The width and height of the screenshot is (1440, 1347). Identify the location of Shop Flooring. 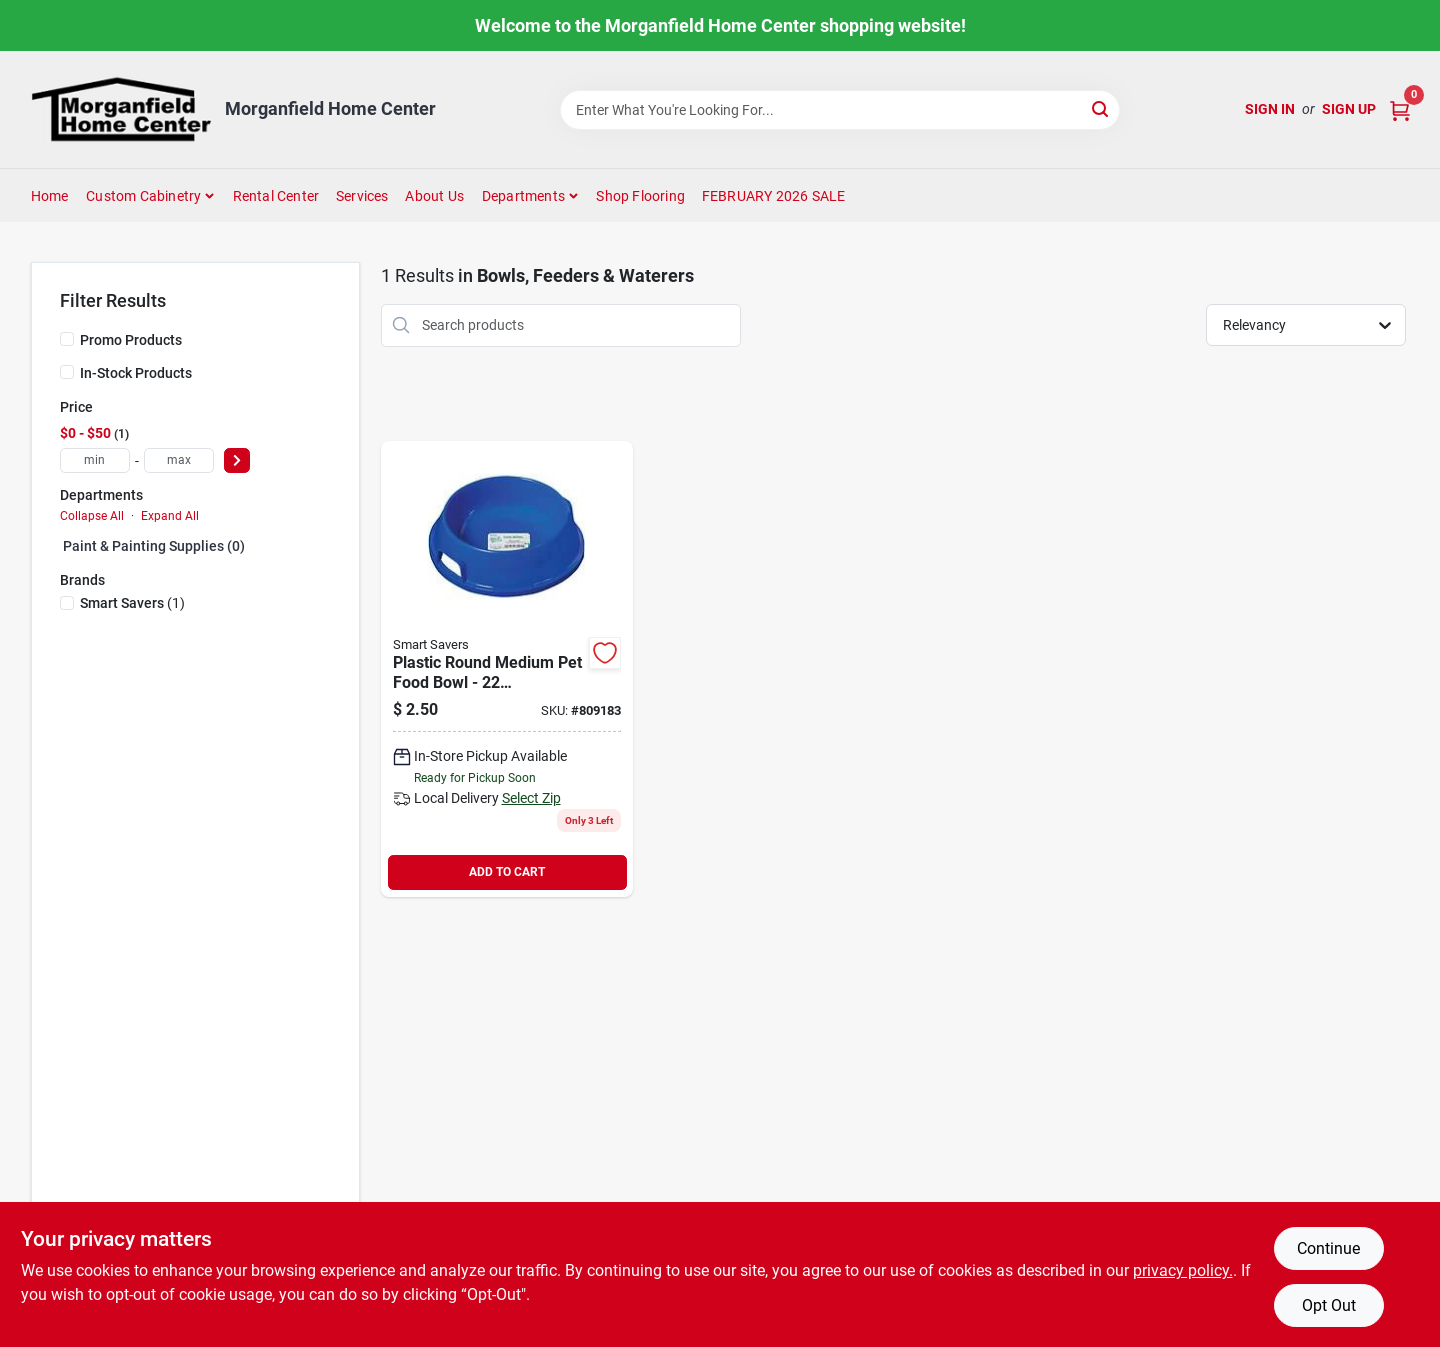
(640, 196).